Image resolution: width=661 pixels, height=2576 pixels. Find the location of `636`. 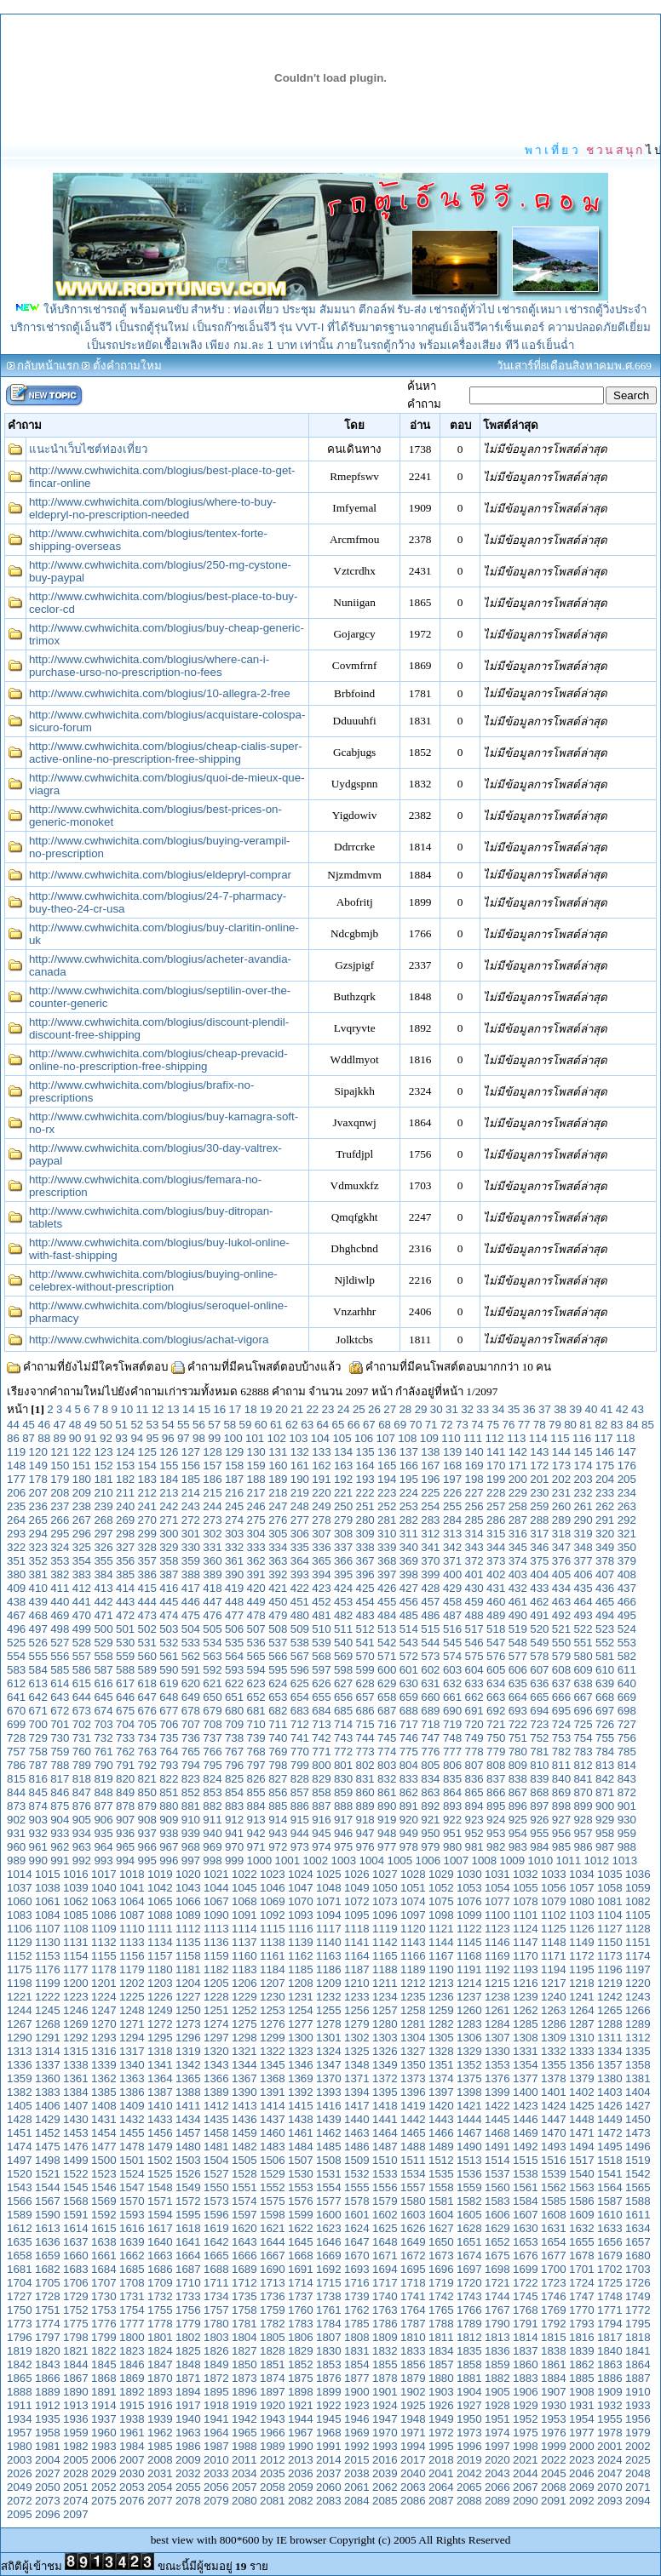

636 is located at coordinates (539, 1683).